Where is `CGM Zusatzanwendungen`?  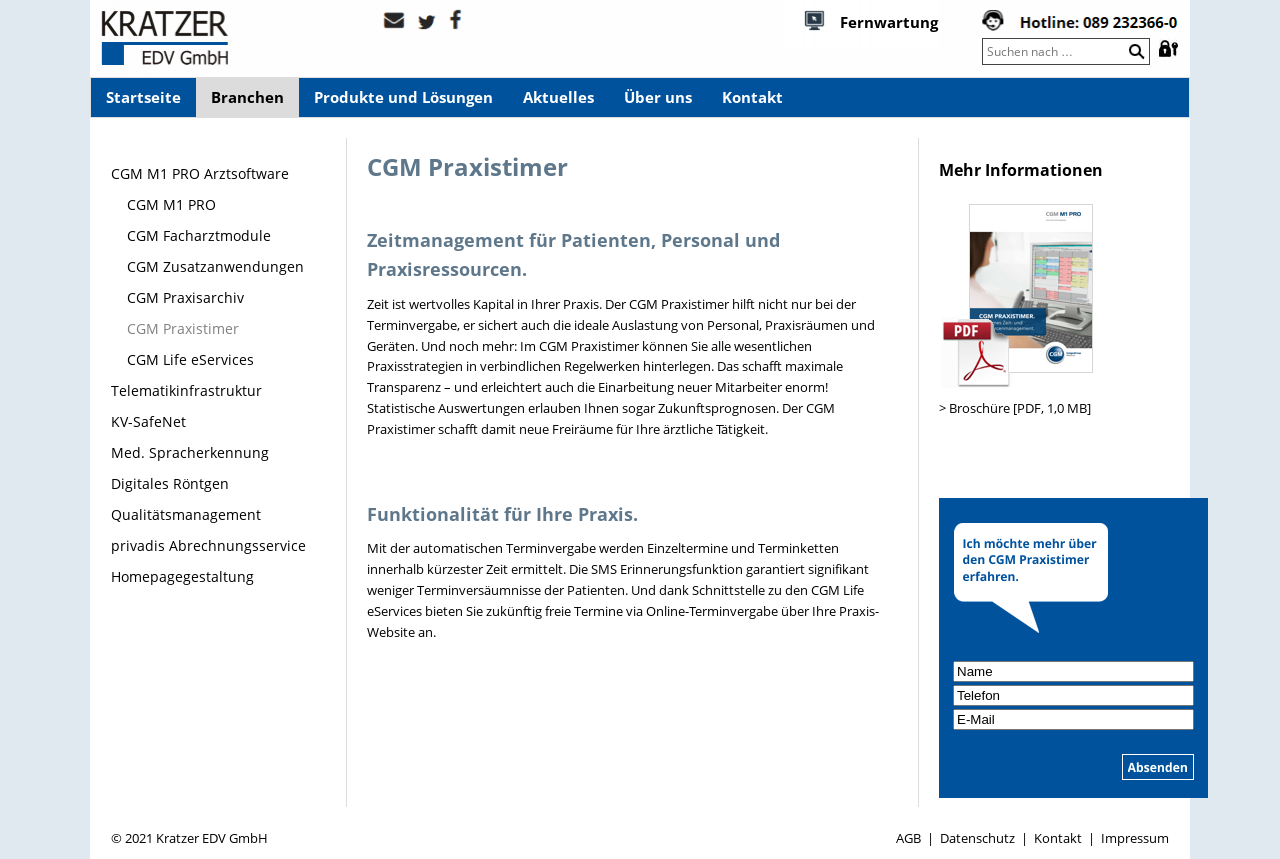 CGM Zusatzanwendungen is located at coordinates (215, 266).